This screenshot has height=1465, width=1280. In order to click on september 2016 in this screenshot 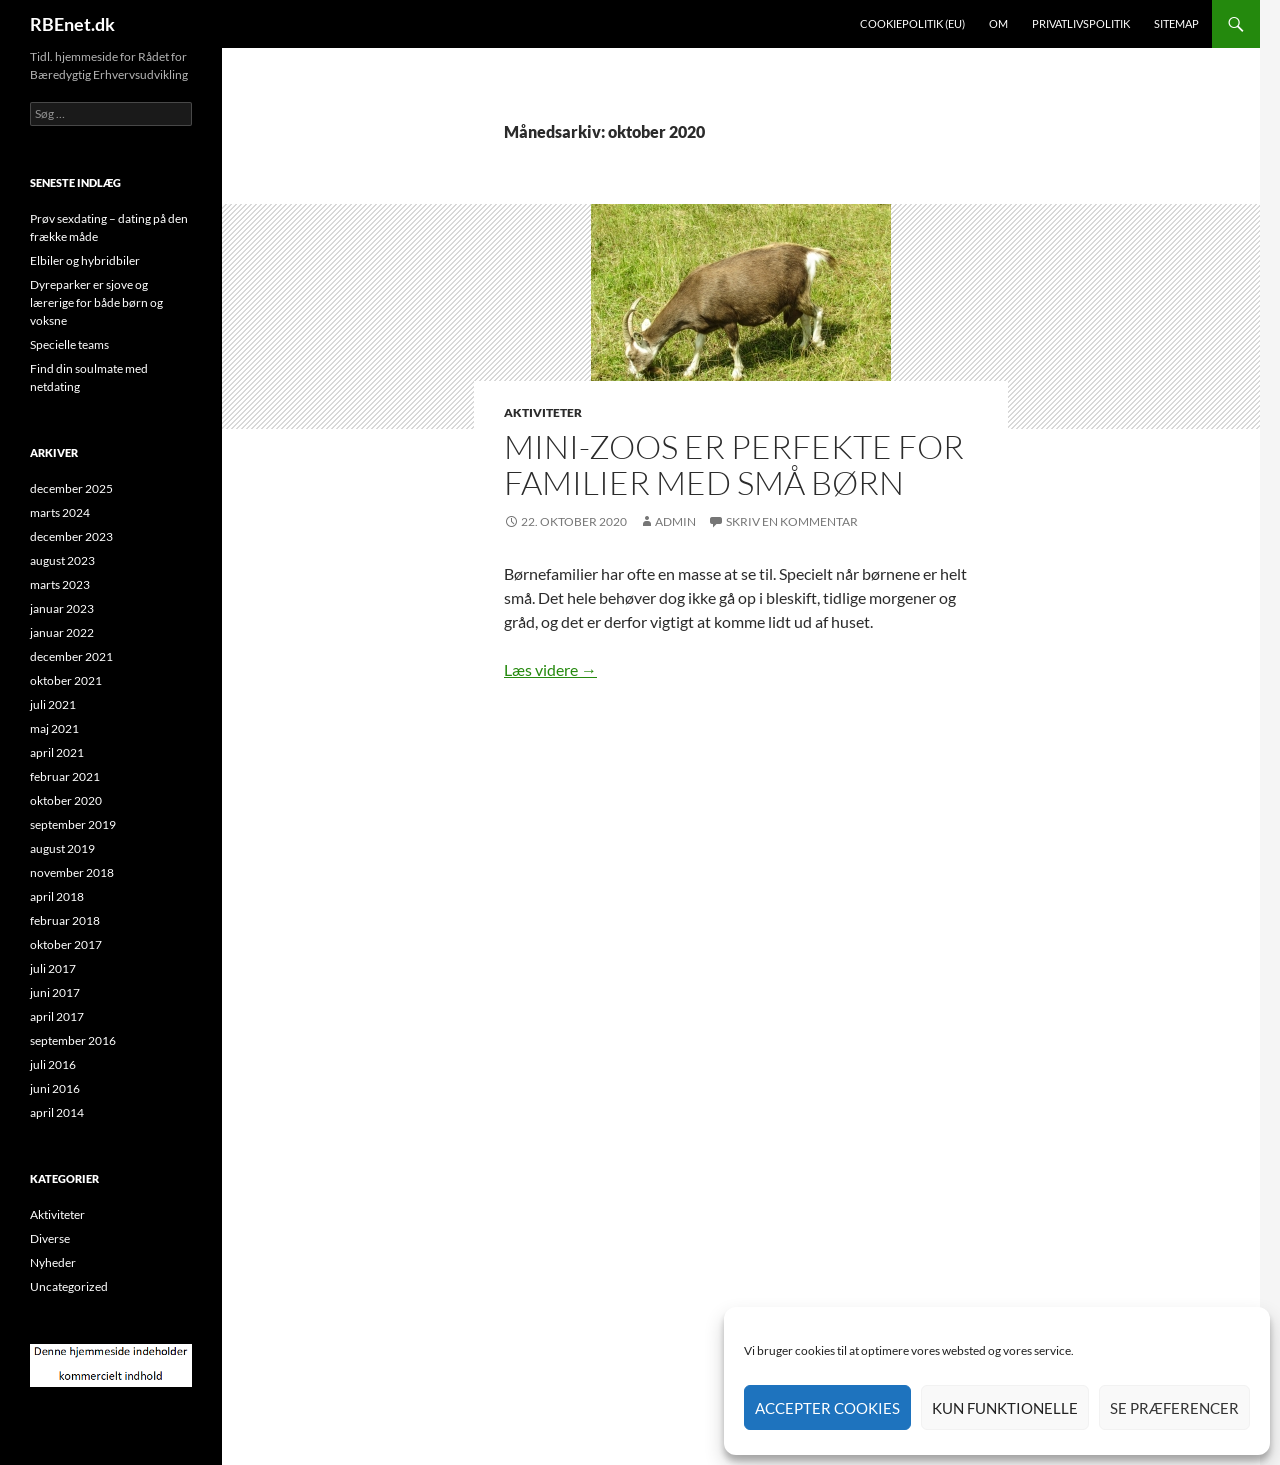, I will do `click(73, 1040)`.